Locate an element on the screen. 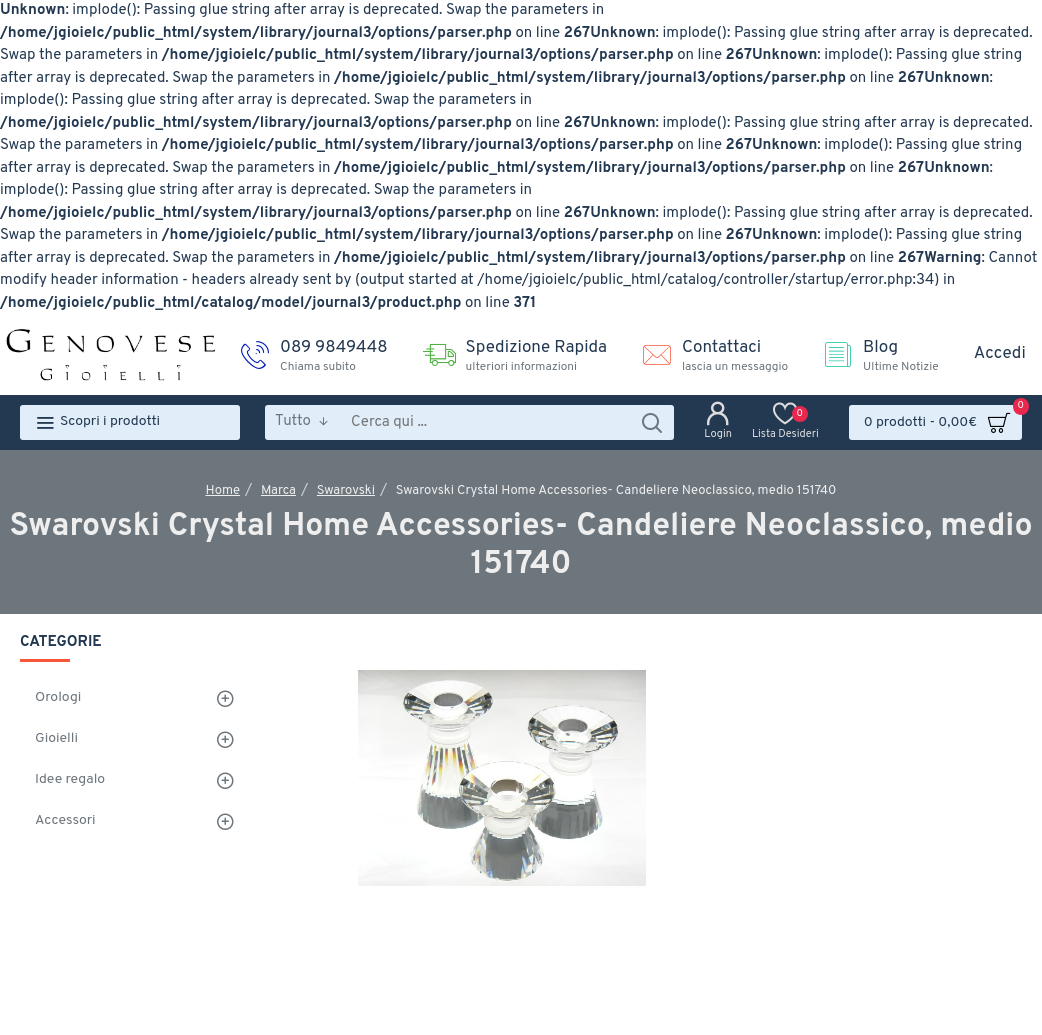 This screenshot has height=1035, width=1042. Home is located at coordinates (223, 491).